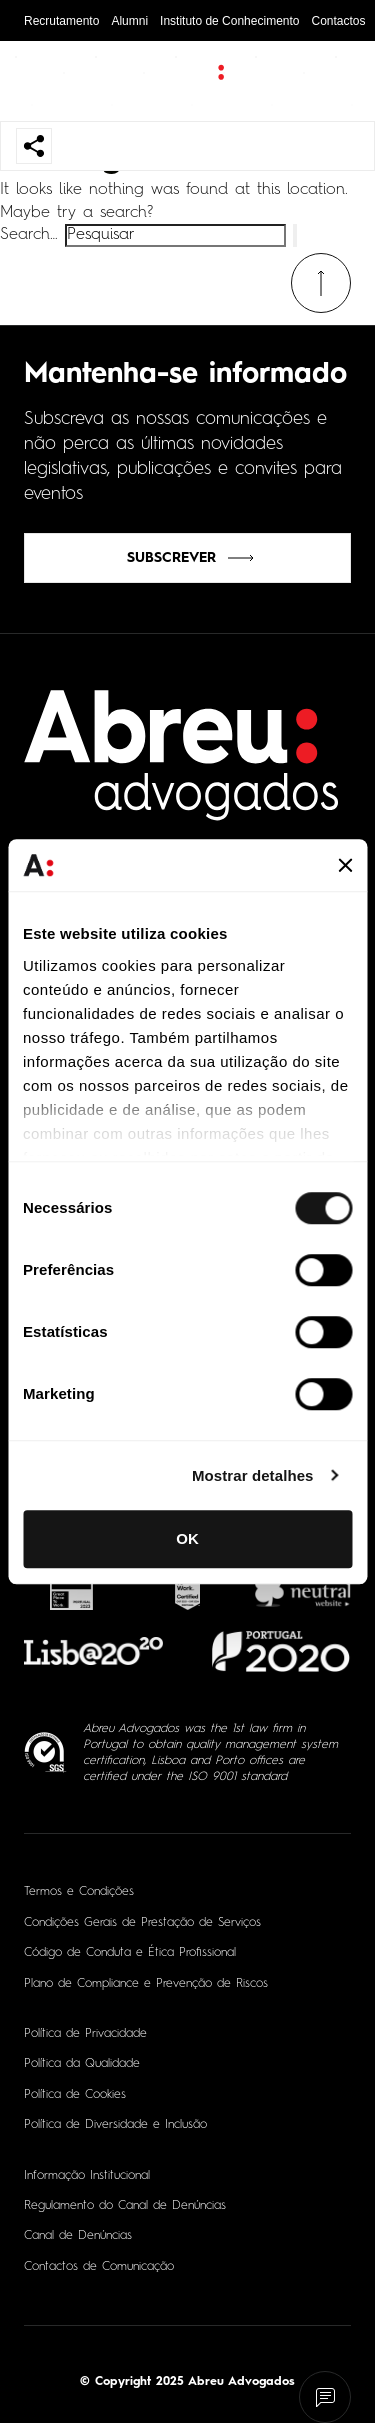 This screenshot has width=375, height=2423. What do you see at coordinates (75, 2095) in the screenshot?
I see `Política de Cookies` at bounding box center [75, 2095].